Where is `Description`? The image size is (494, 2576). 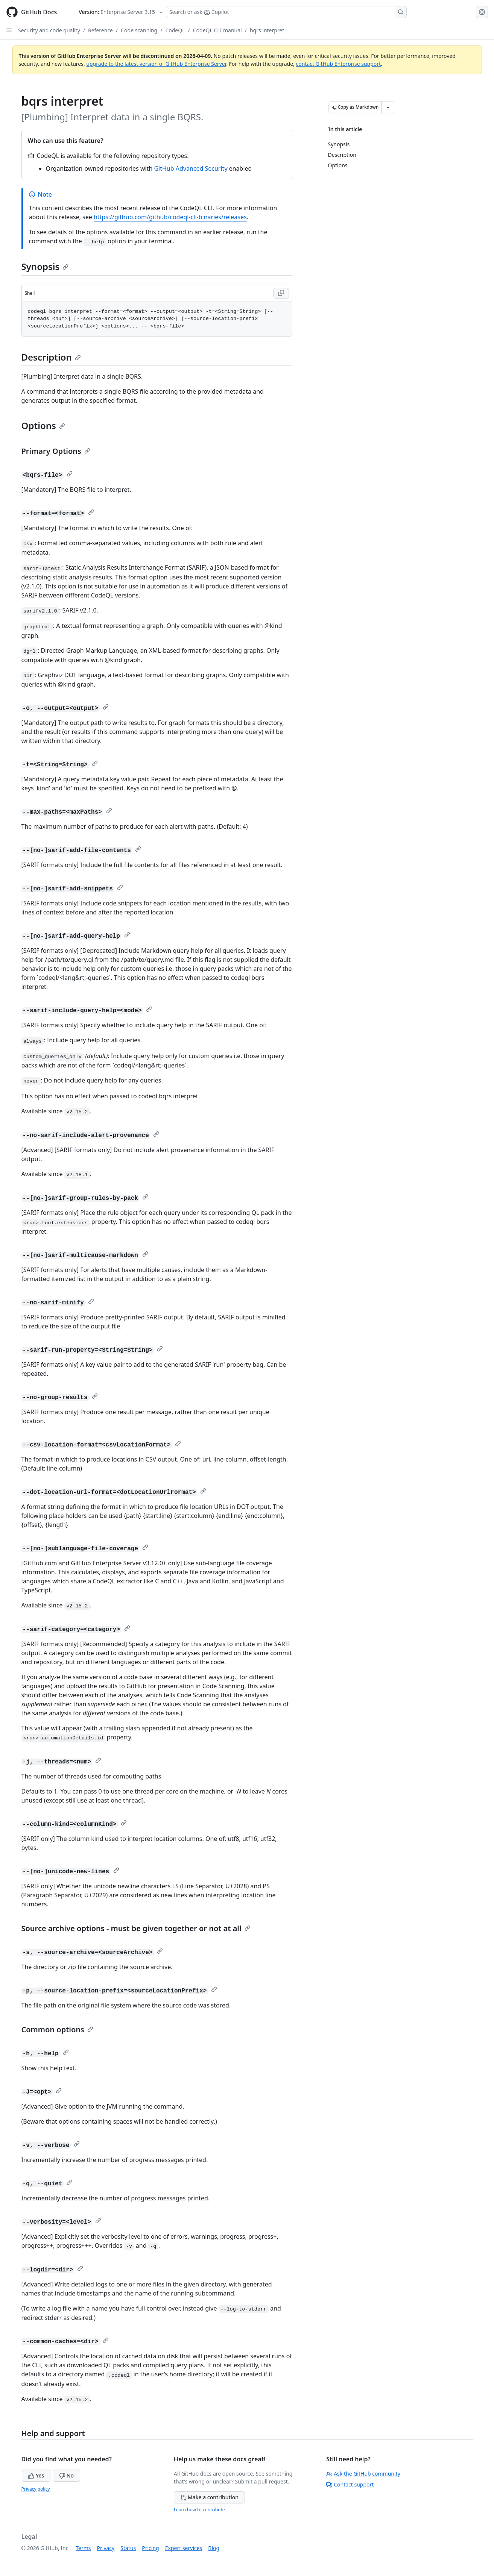
Description is located at coordinates (51, 357).